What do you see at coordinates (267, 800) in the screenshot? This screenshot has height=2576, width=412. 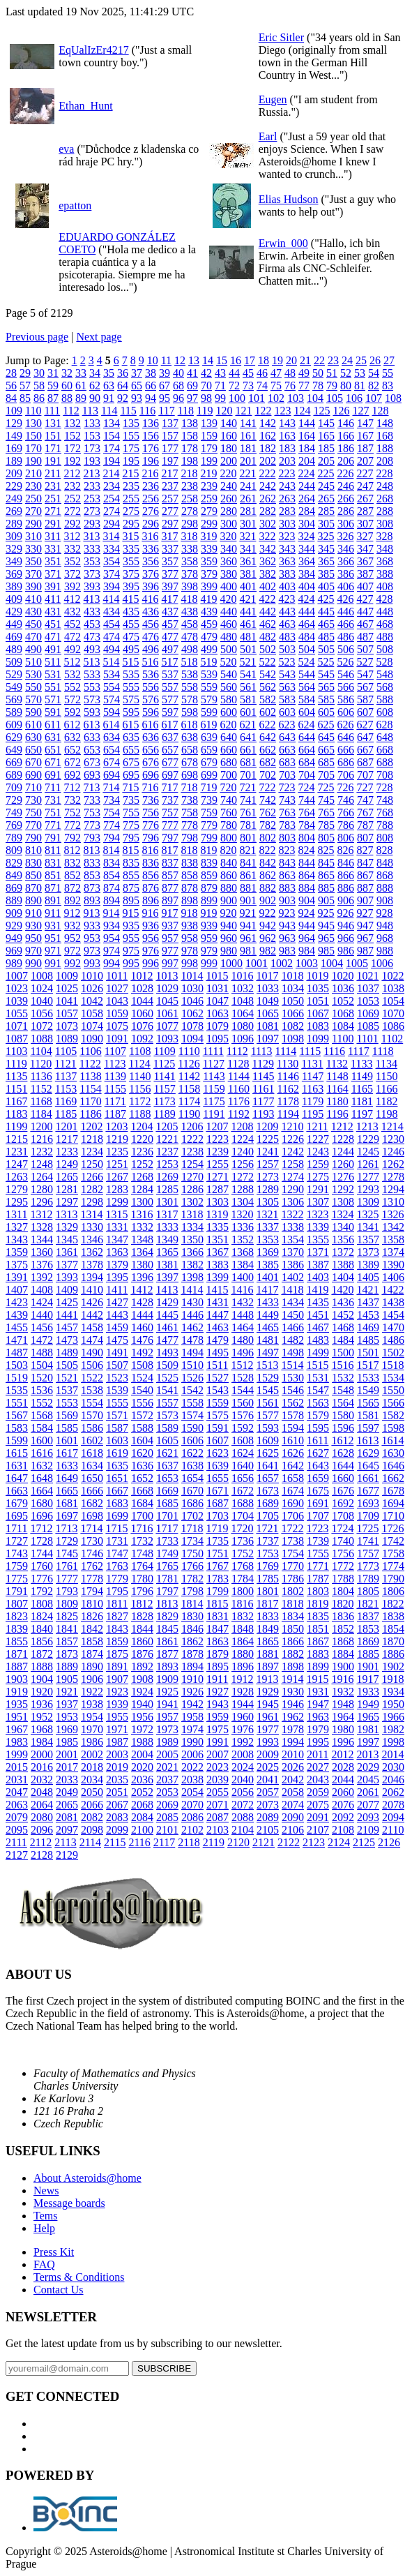 I see `742` at bounding box center [267, 800].